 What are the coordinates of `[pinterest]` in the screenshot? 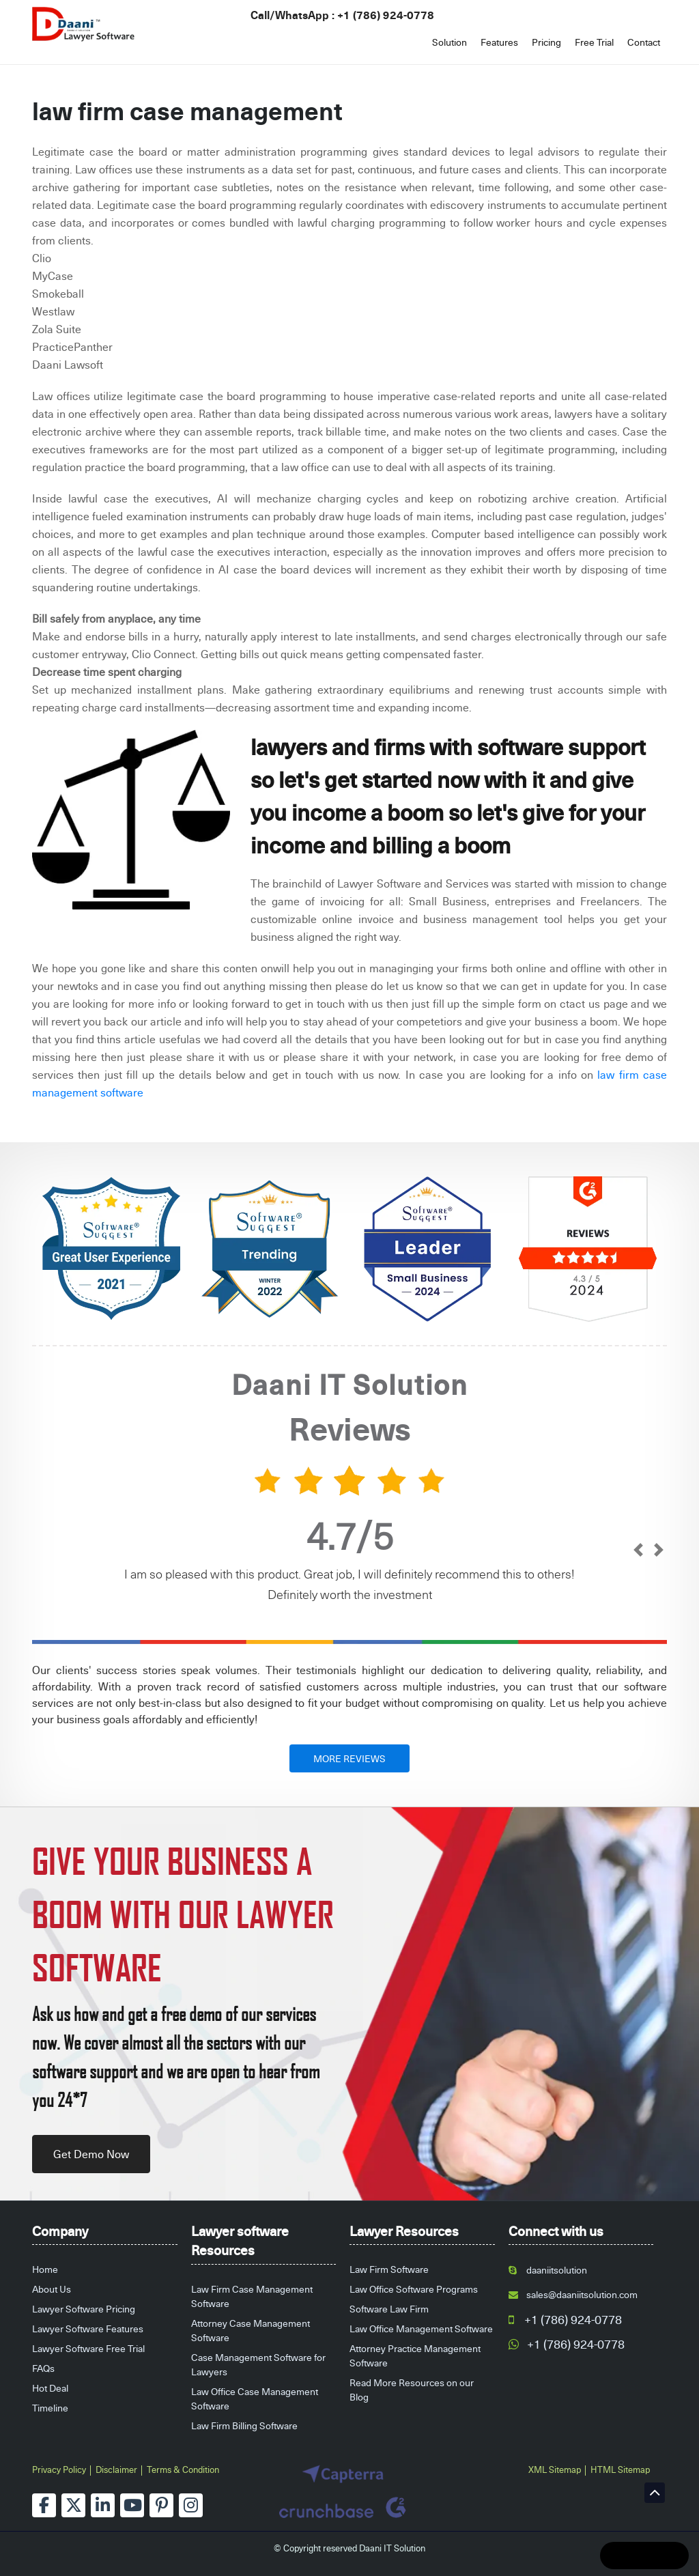 It's located at (161, 2505).